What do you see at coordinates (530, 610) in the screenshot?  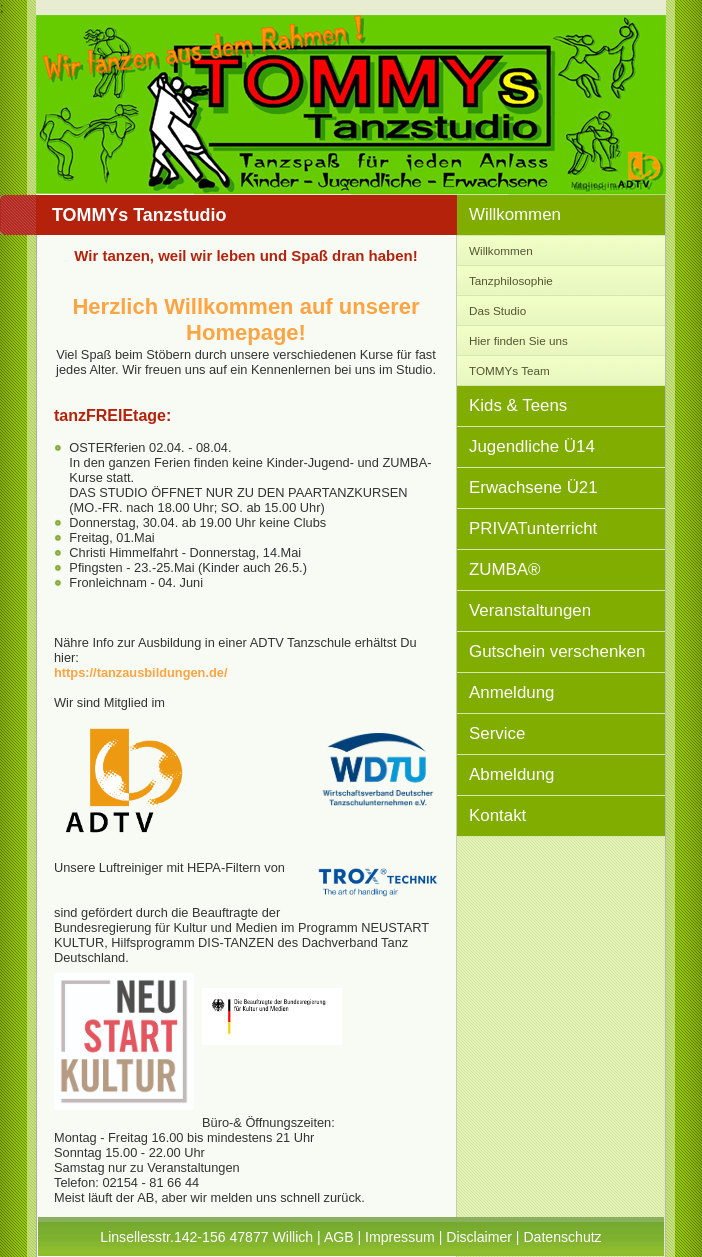 I see `Veranstaltungen` at bounding box center [530, 610].